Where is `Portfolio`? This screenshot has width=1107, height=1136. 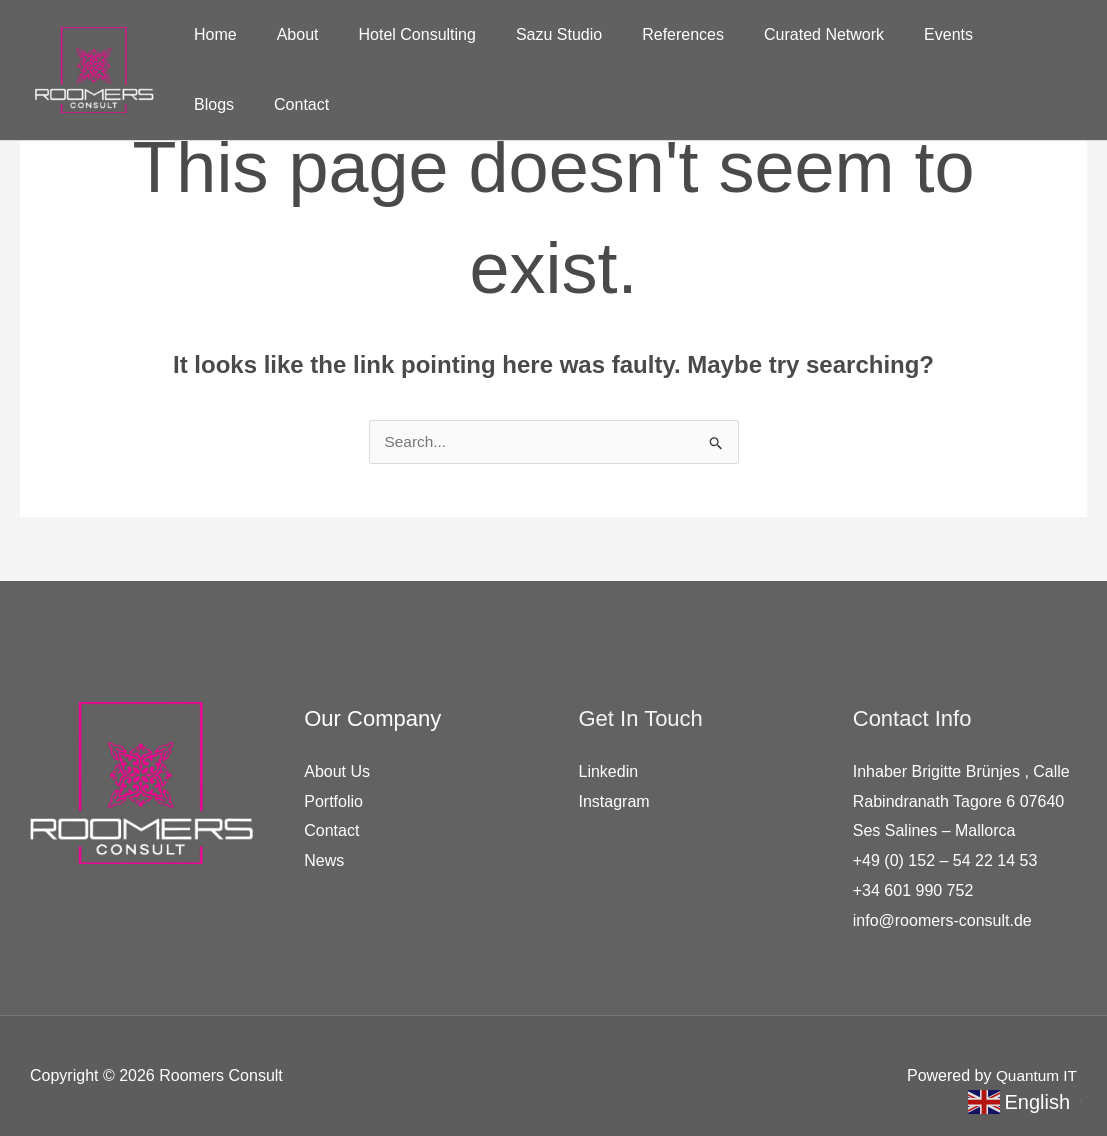 Portfolio is located at coordinates (333, 801).